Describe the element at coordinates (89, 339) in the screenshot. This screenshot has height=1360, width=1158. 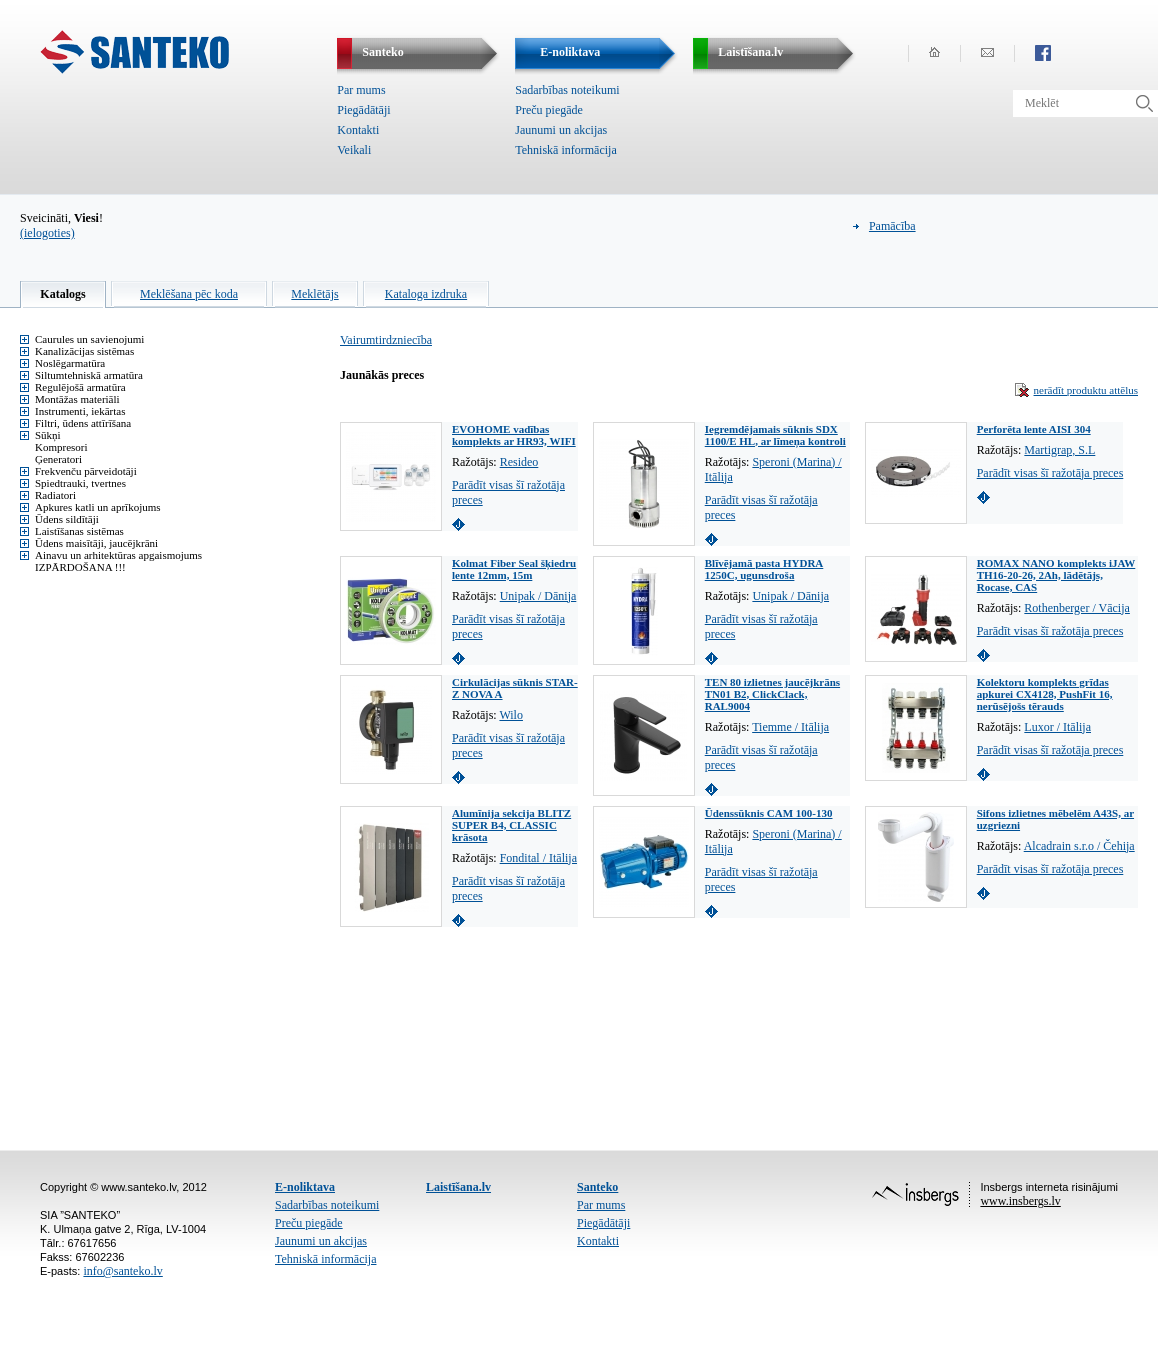
I see `Caurules un savienojumi` at that location.